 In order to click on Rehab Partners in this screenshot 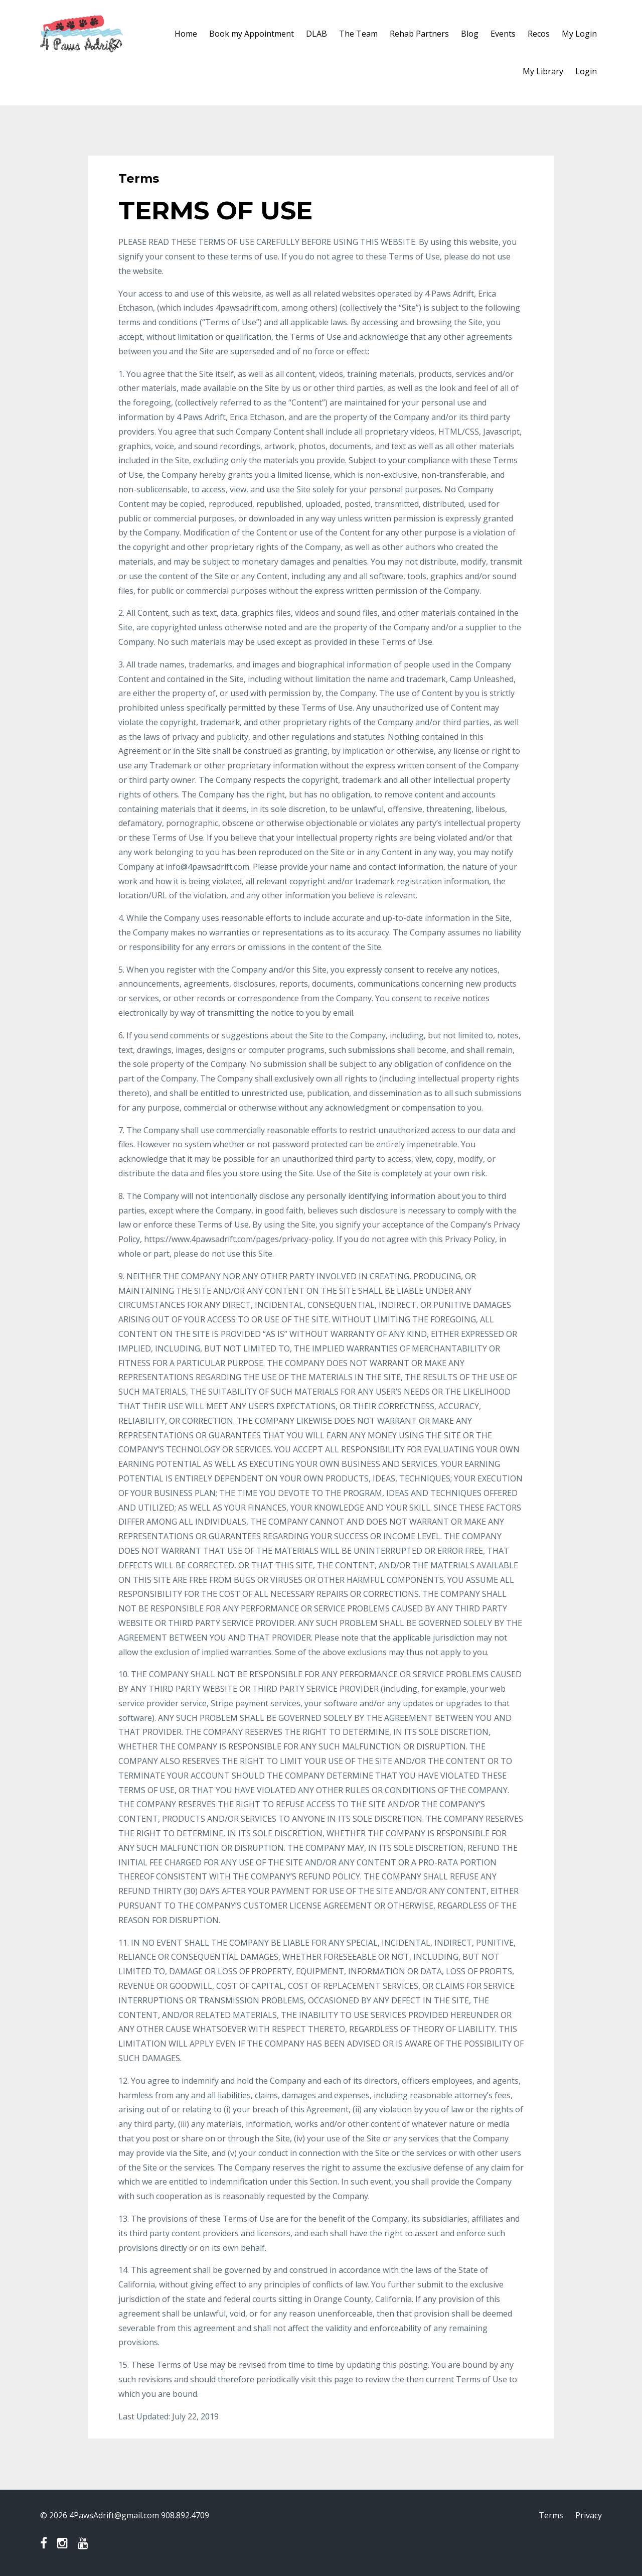, I will do `click(419, 33)`.